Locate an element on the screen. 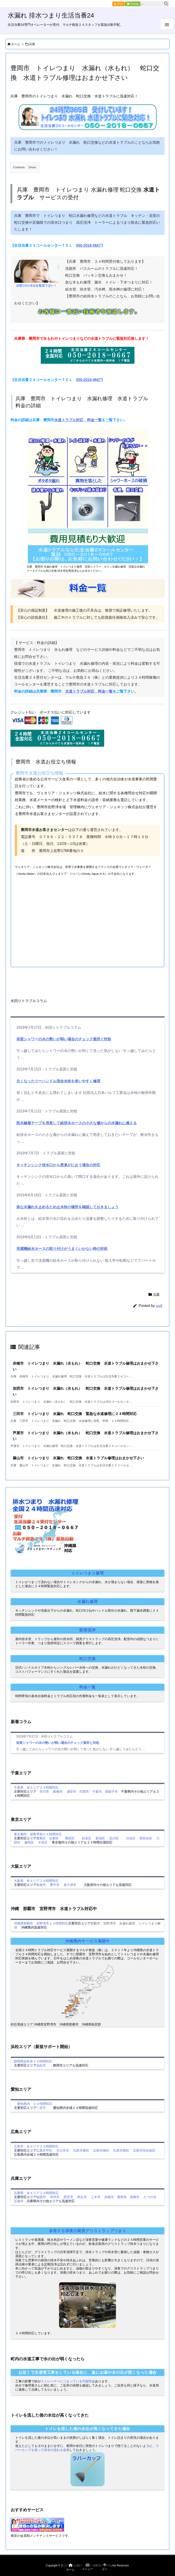  静岡県浜松市２４時間対応 is located at coordinates (33, 2061).